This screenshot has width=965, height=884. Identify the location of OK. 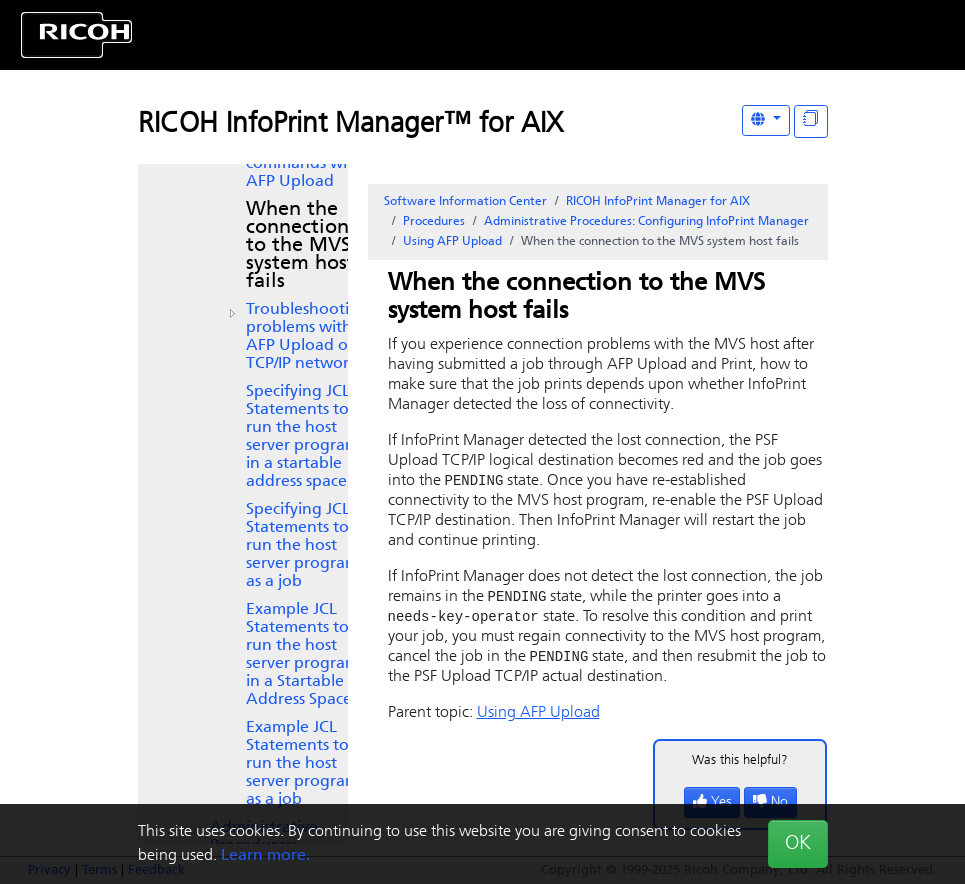
(798, 844).